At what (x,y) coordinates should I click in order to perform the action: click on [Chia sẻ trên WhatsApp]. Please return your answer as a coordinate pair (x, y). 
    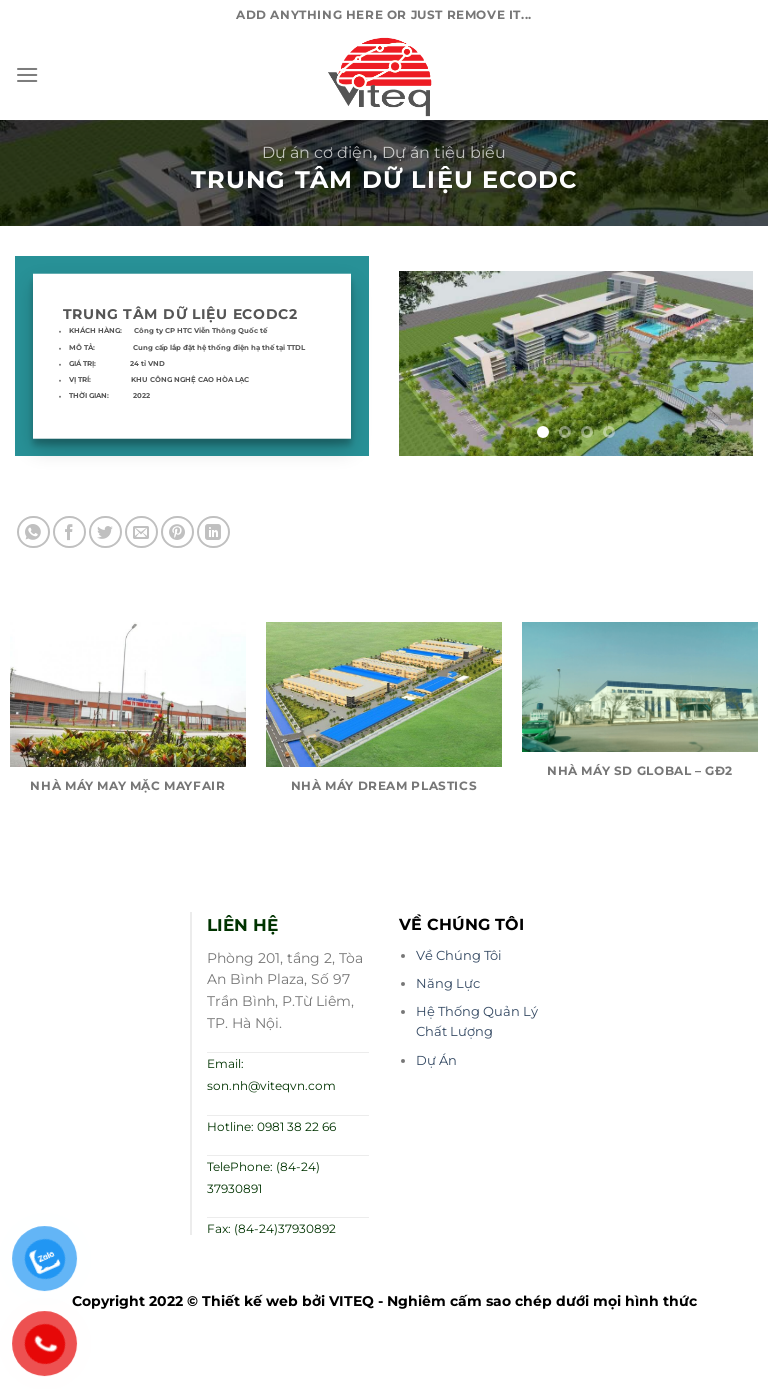
    Looking at the image, I should click on (33, 532).